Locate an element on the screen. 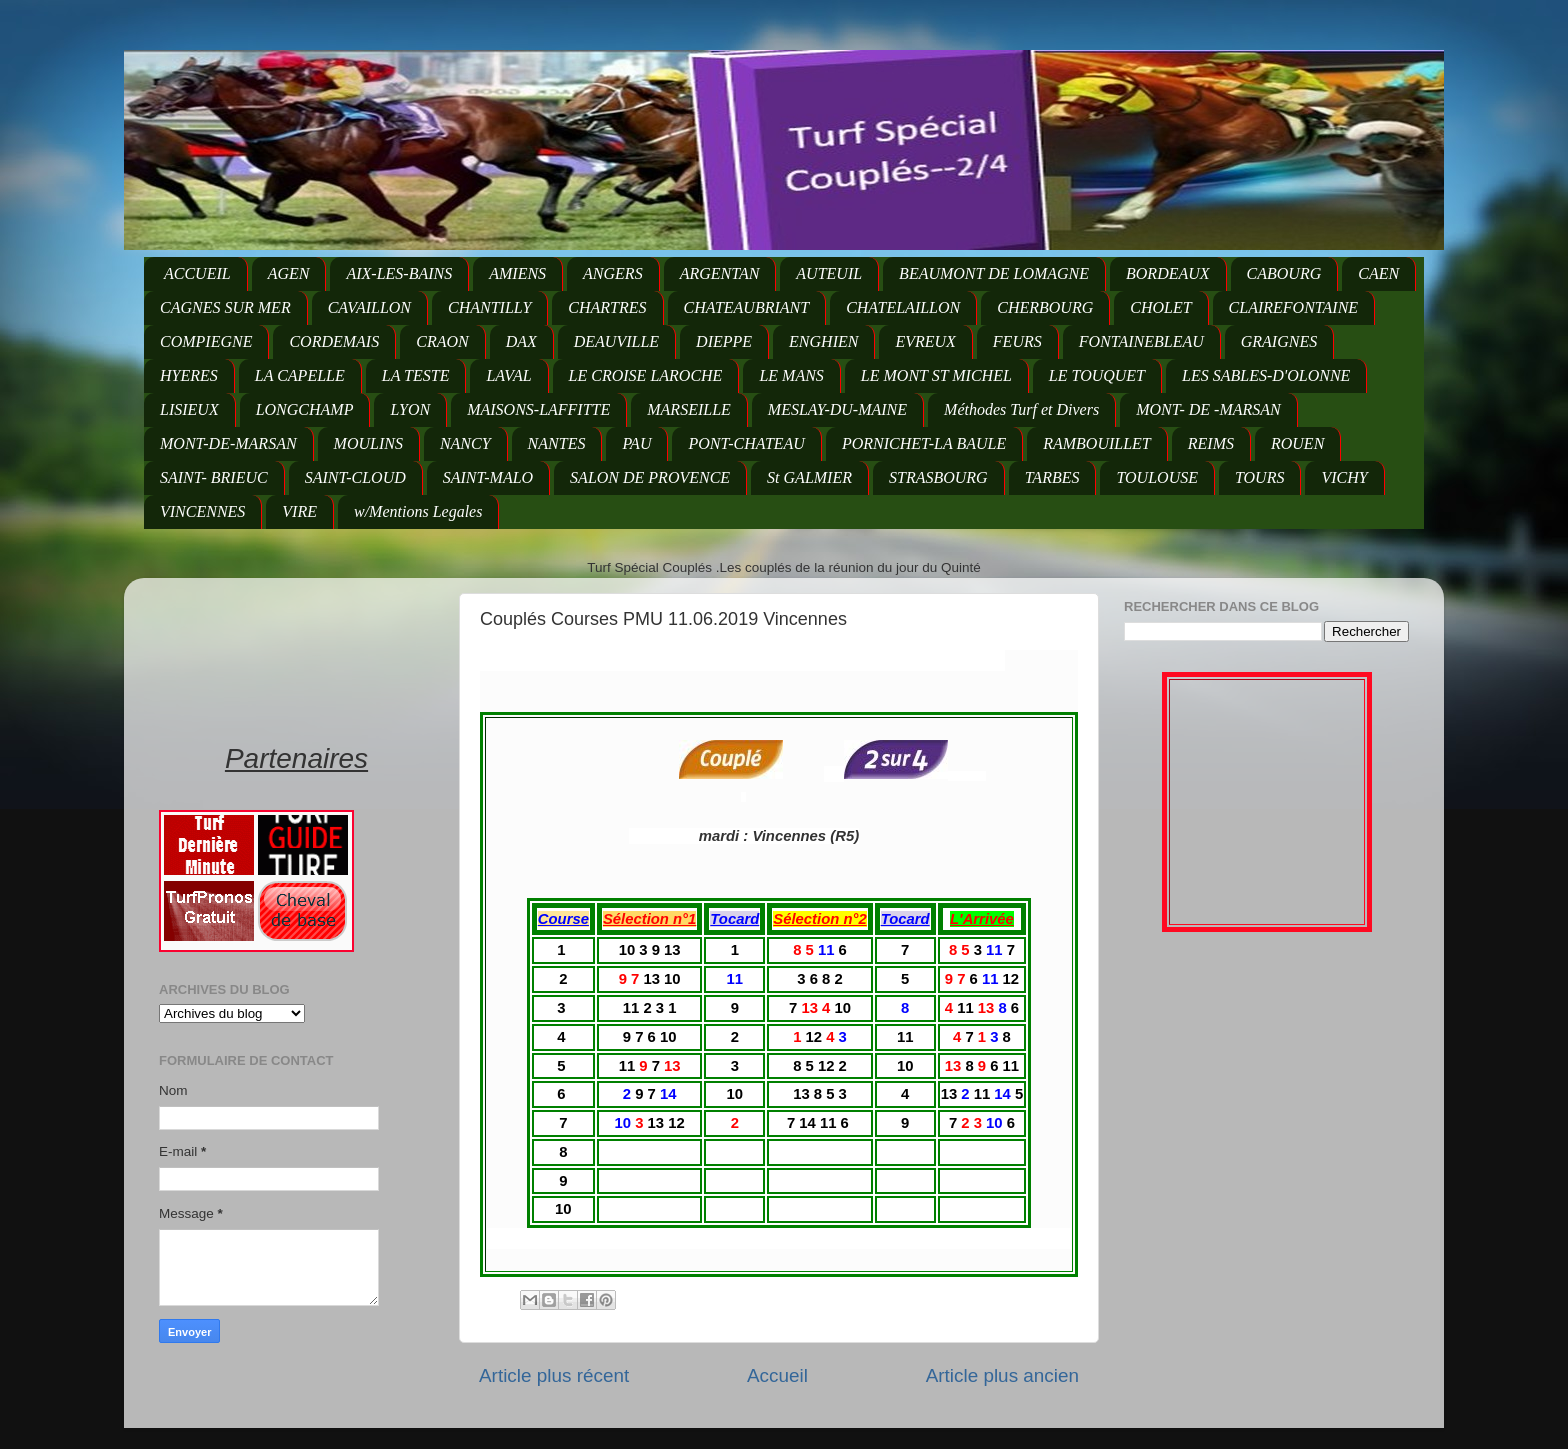  SAINT-CLOUD is located at coordinates (355, 477).